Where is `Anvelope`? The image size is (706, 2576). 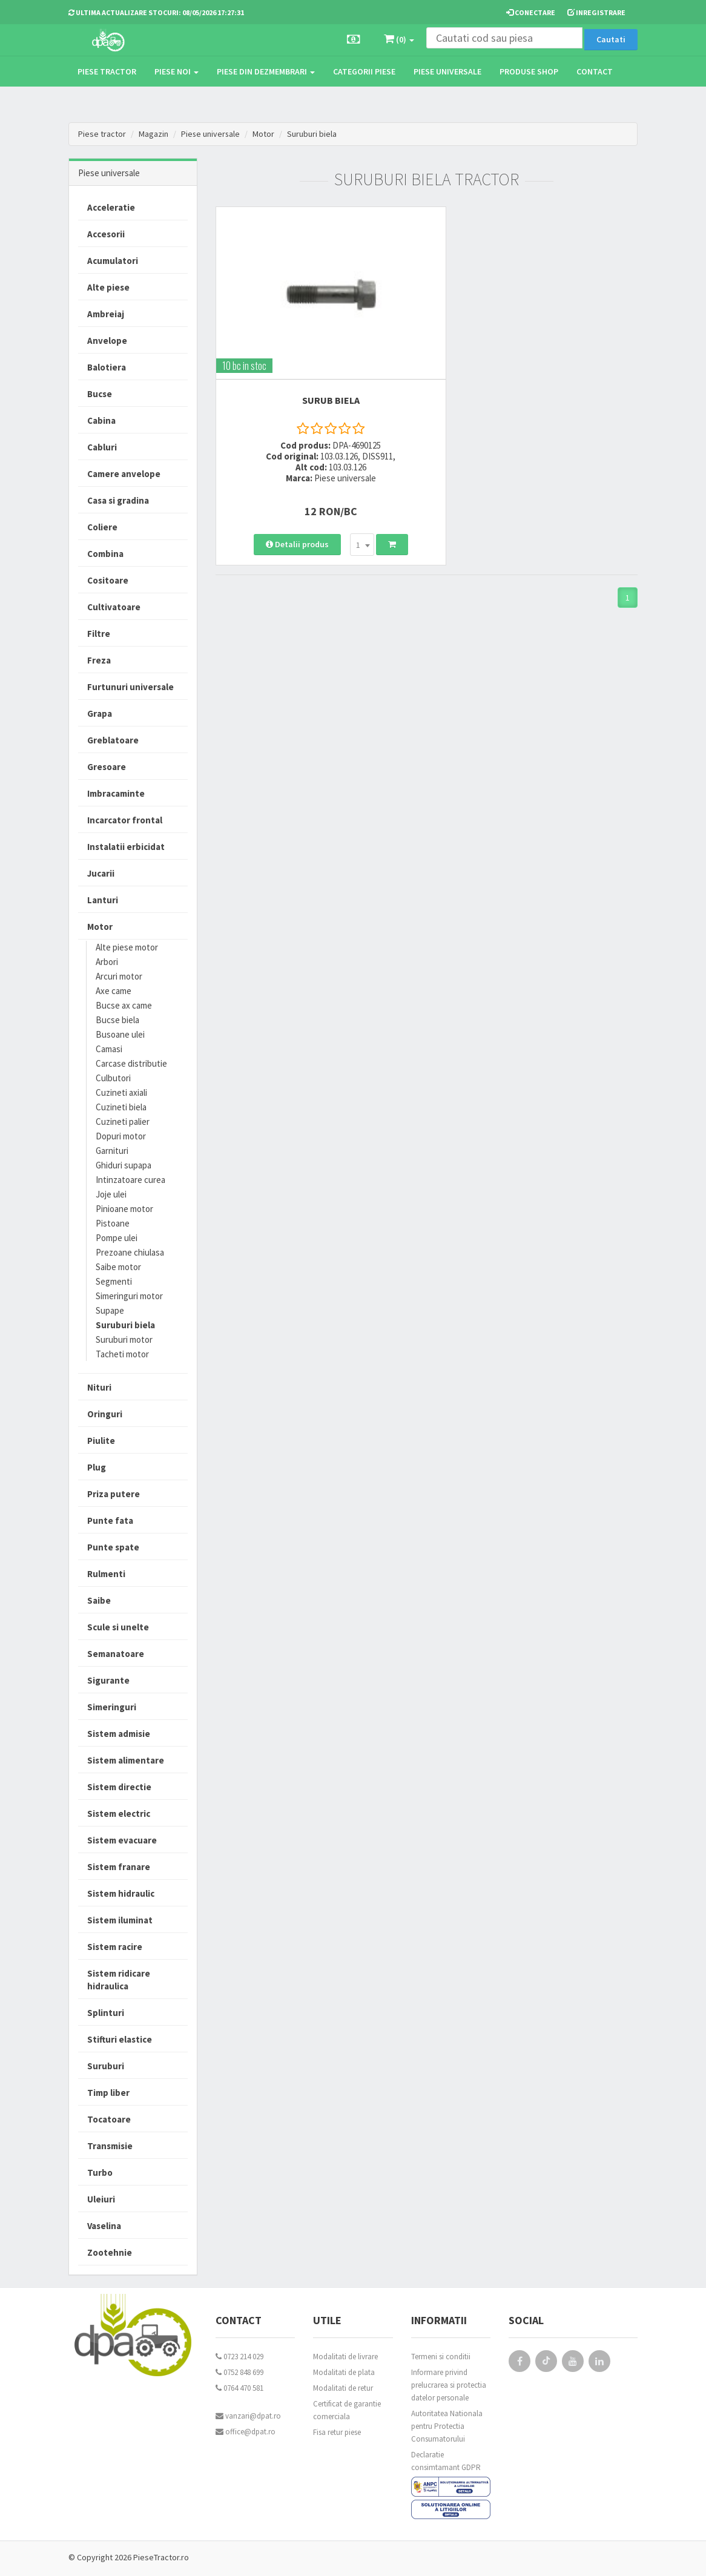 Anvelope is located at coordinates (107, 340).